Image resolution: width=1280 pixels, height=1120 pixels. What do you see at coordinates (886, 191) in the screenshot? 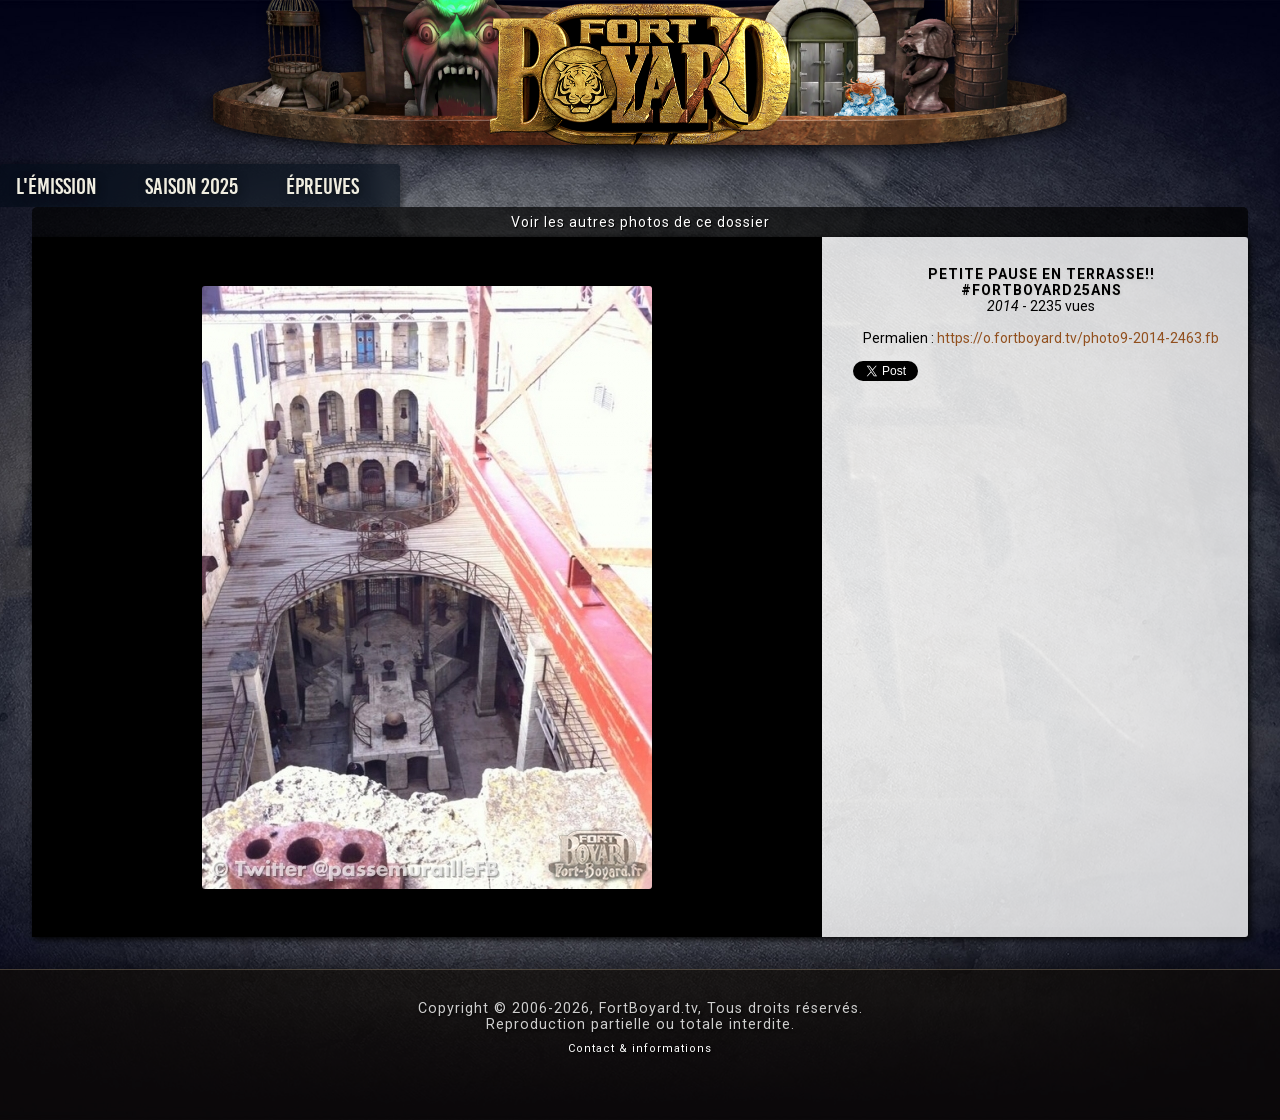
I see `Forum` at bounding box center [886, 191].